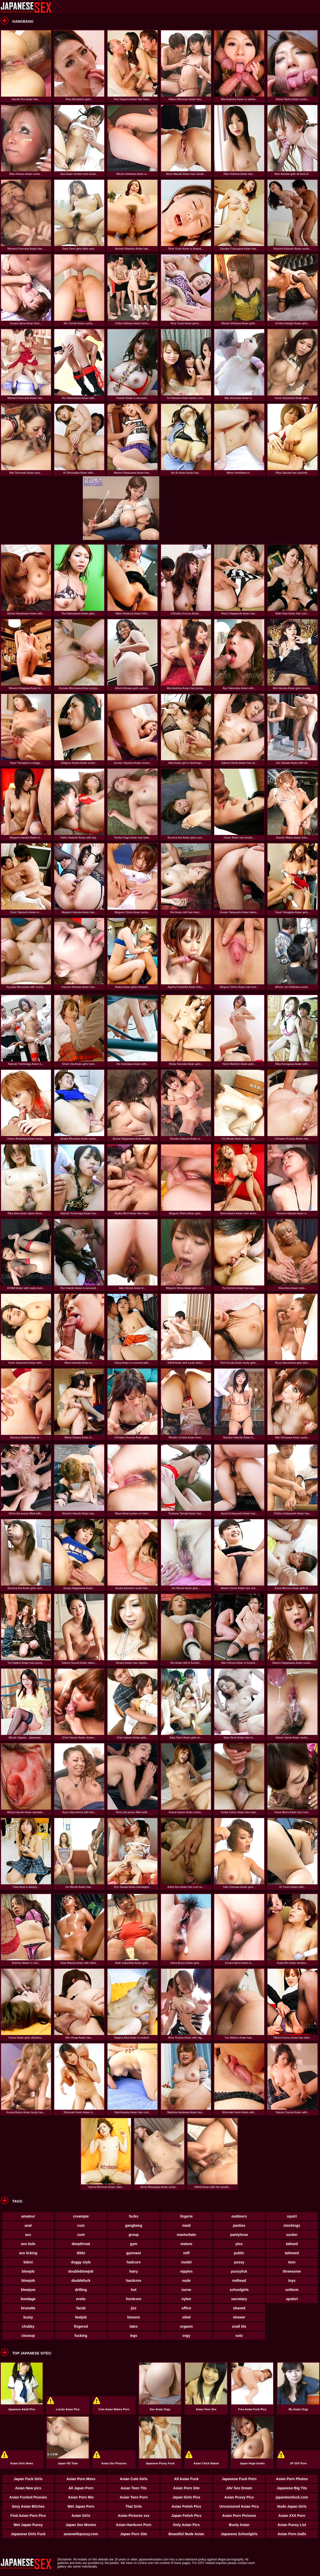 The image size is (320, 2576). I want to click on tattoed, so click(292, 2244).